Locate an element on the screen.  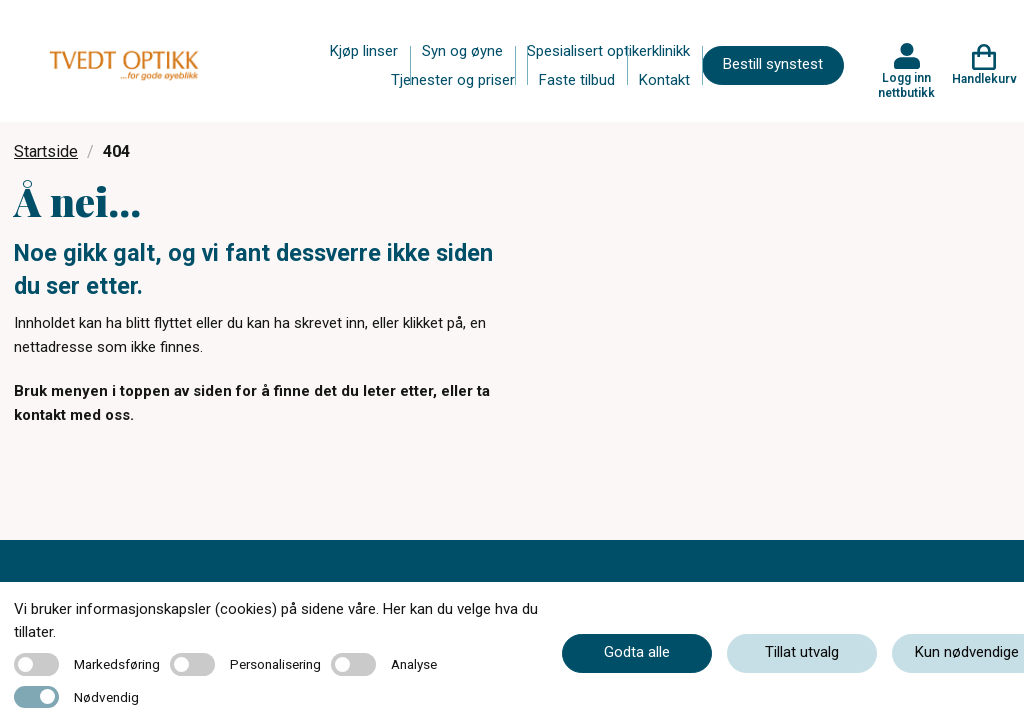
Tillat utvalg is located at coordinates (802, 652).